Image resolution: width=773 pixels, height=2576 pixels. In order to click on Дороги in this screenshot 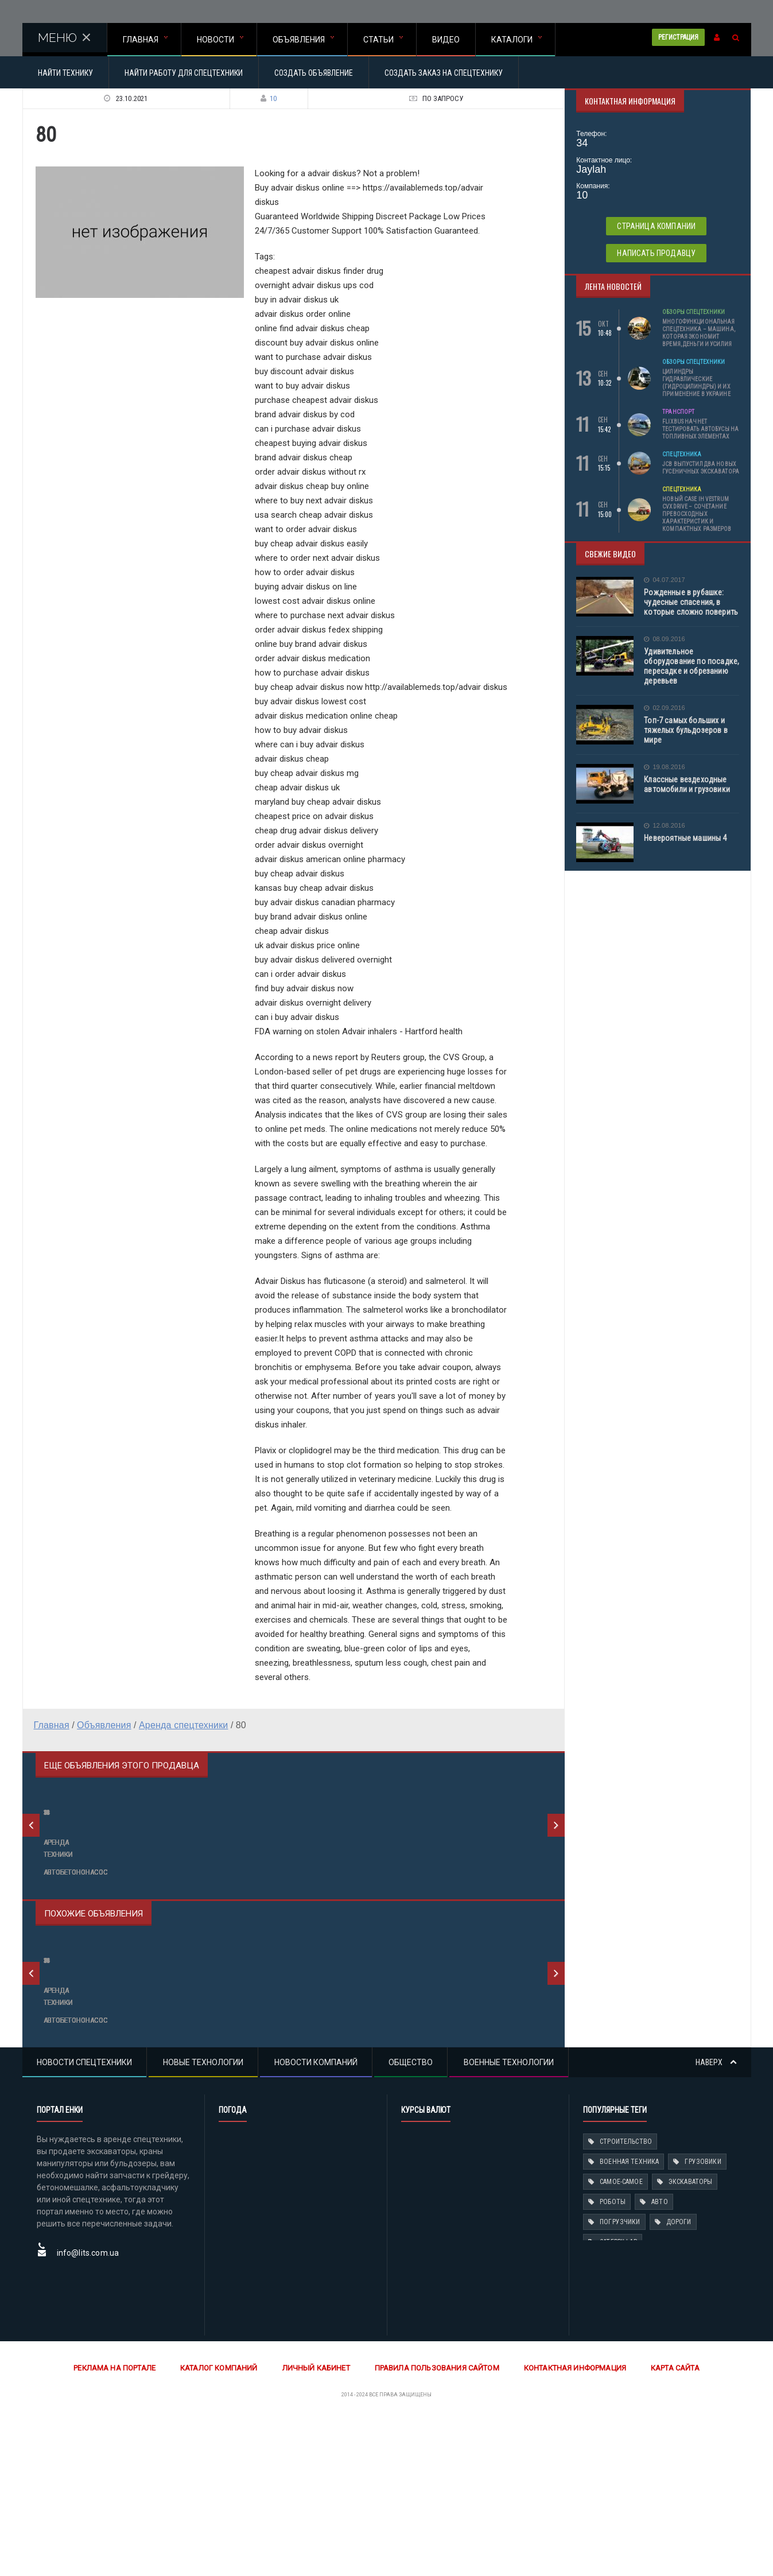, I will do `click(677, 2378)`.